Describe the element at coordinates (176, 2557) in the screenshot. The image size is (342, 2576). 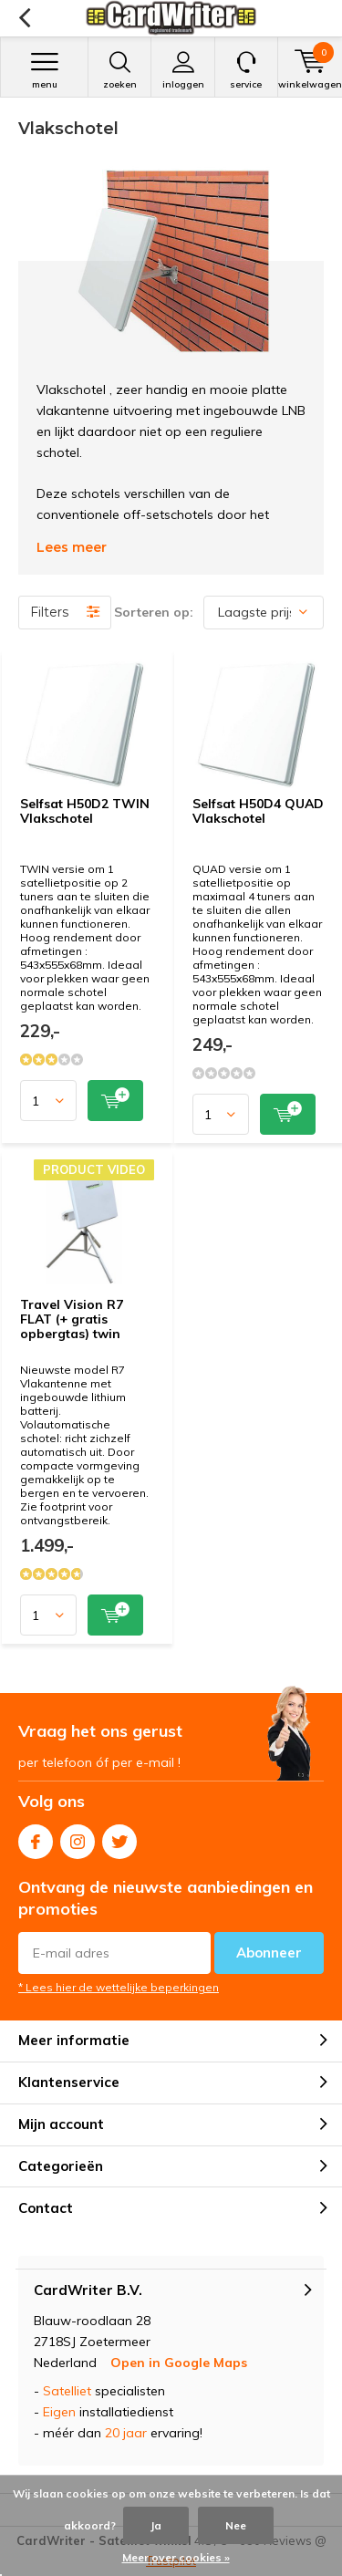
I see `Meer over cookies »` at that location.